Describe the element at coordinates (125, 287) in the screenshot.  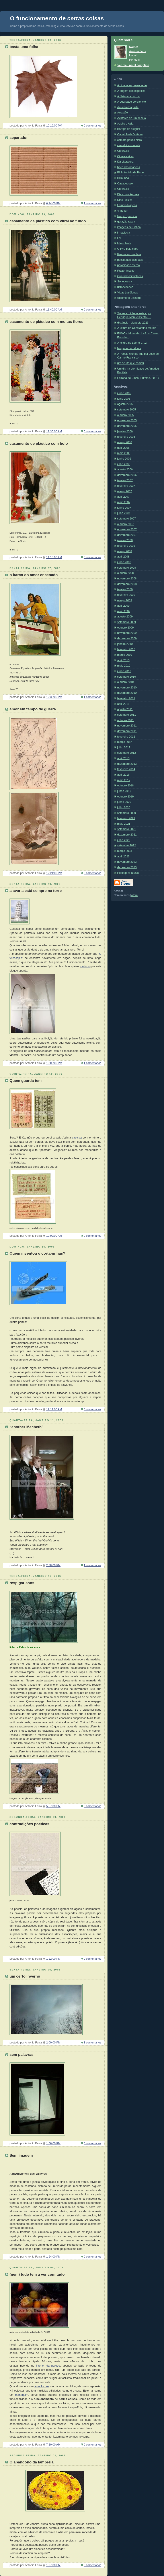
I see `ultrapeiférico` at that location.